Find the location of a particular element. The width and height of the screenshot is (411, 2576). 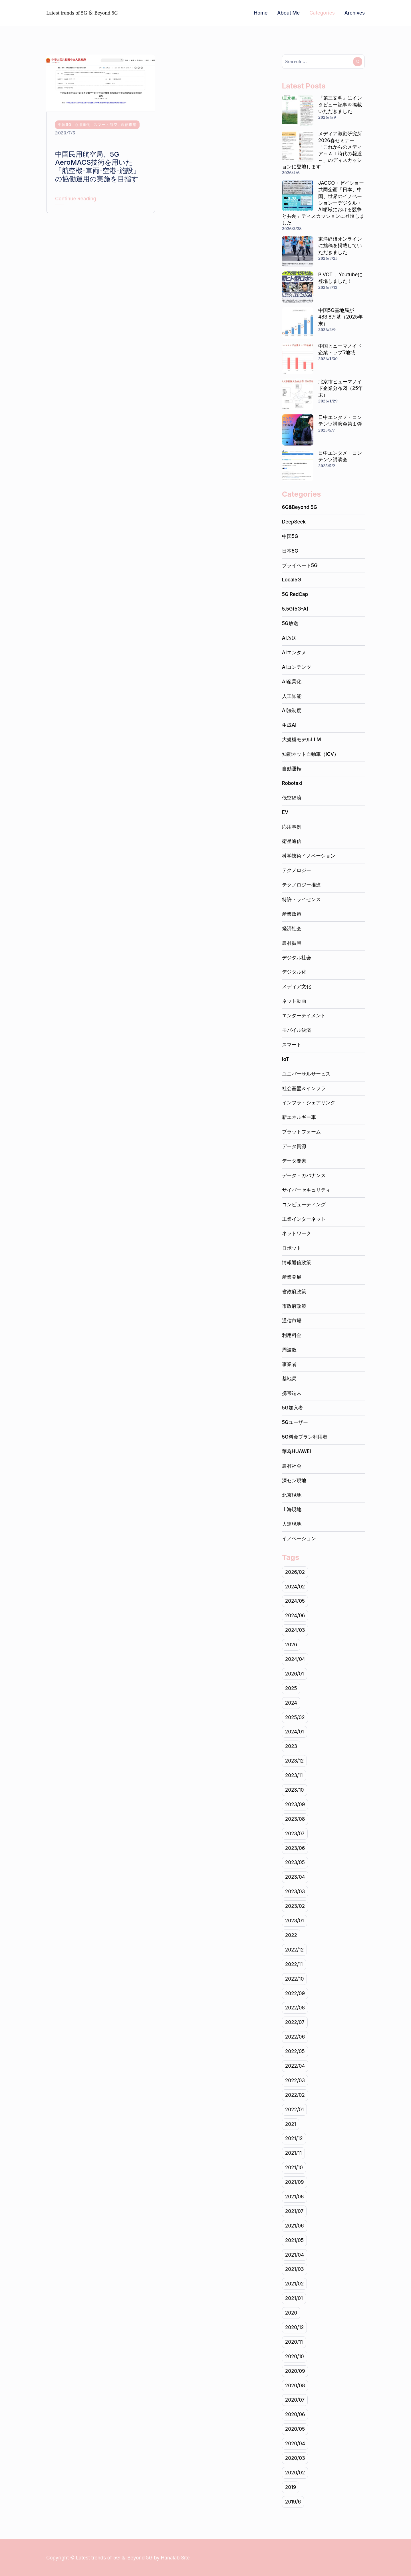

上海現地 is located at coordinates (291, 1509).